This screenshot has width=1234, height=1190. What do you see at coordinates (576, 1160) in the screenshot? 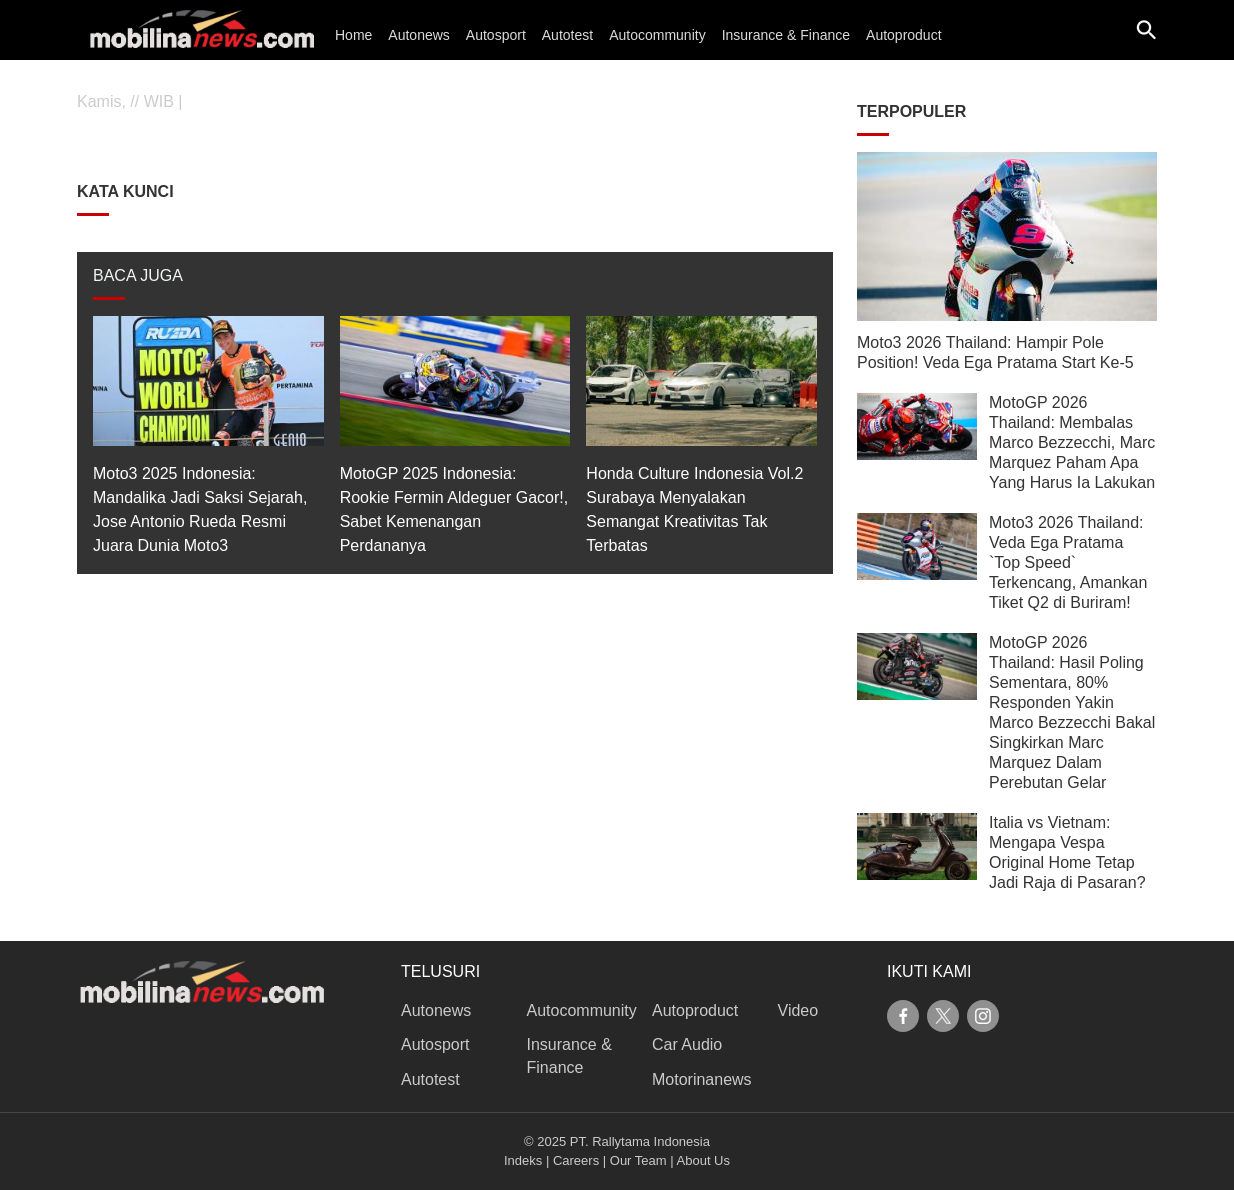
I see `Careers` at bounding box center [576, 1160].